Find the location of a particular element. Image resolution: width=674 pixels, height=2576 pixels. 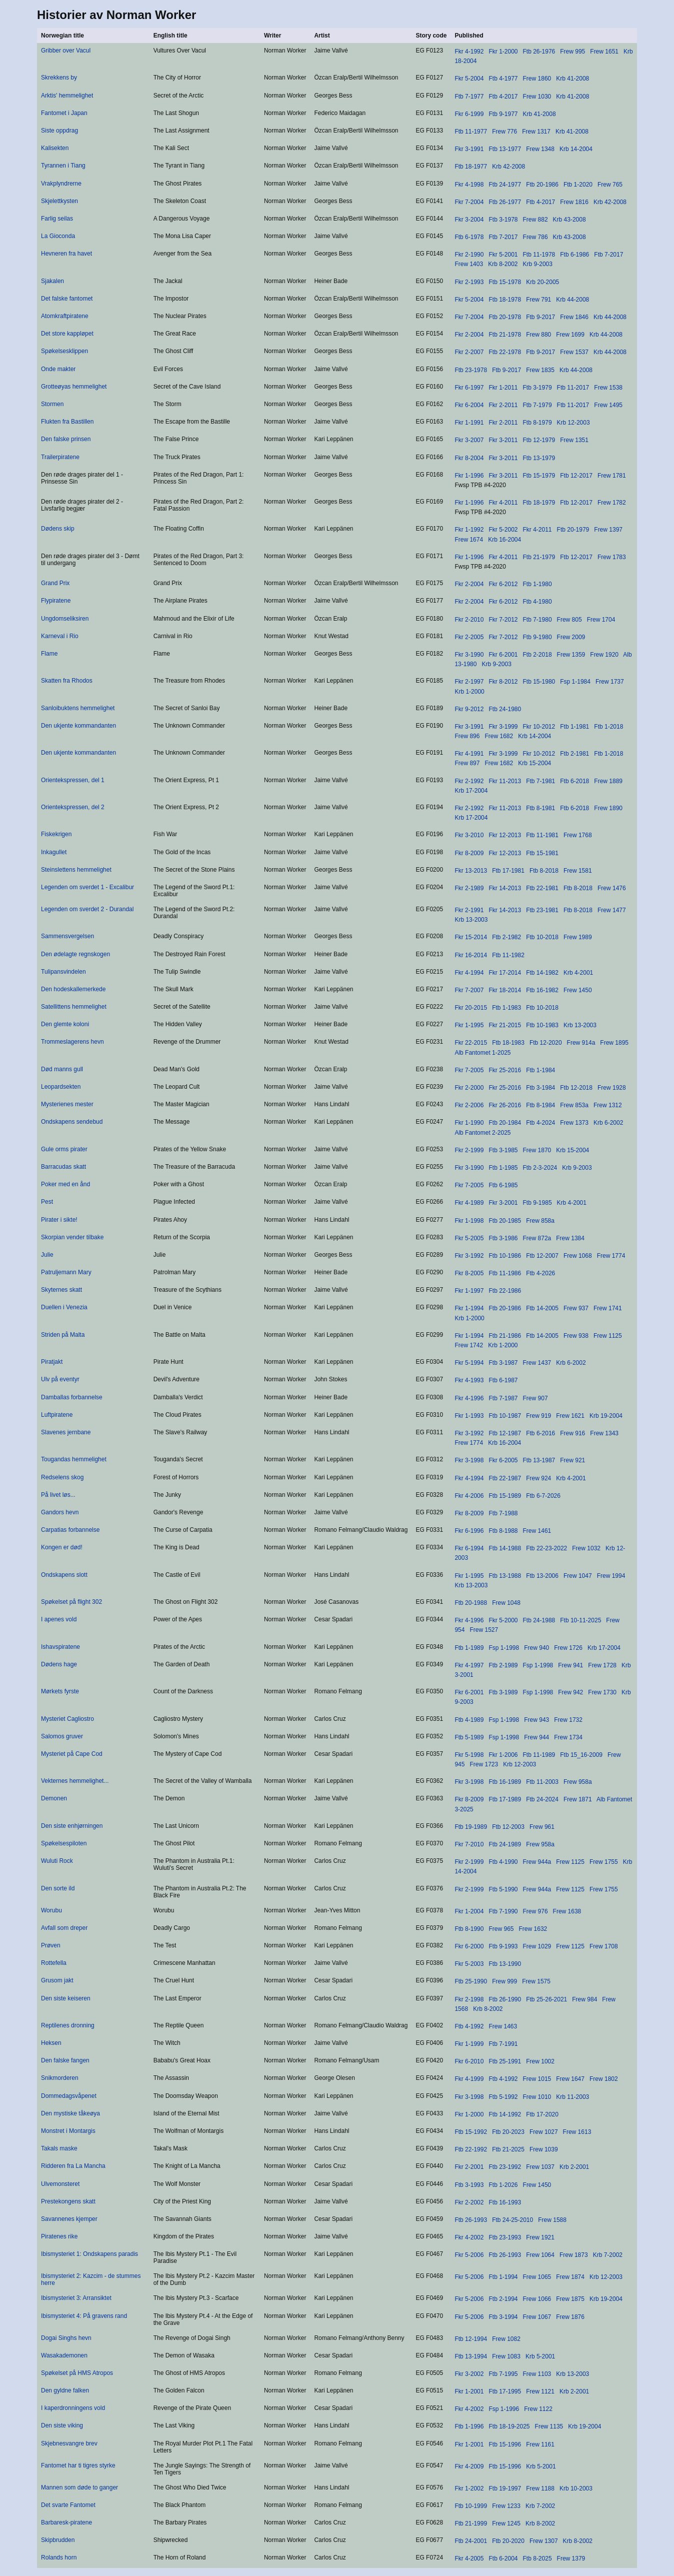

Fkr 6-2010 is located at coordinates (469, 2061).